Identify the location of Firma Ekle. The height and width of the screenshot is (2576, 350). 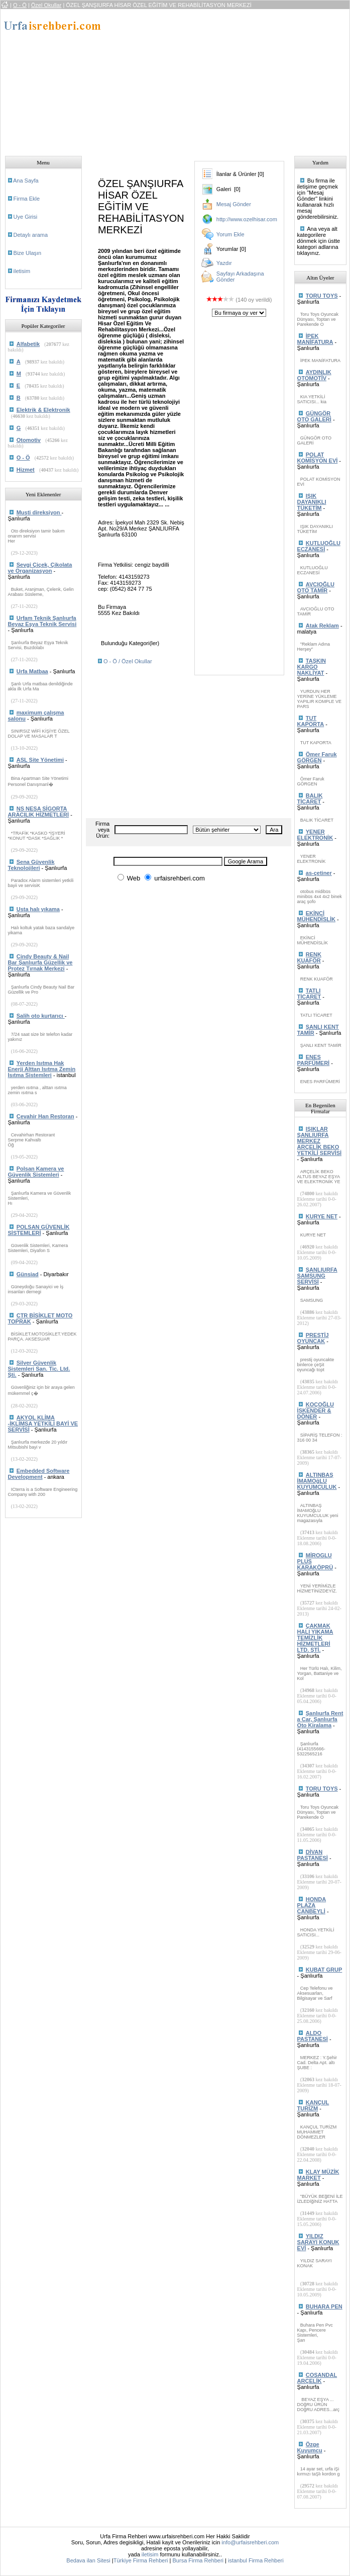
(27, 199).